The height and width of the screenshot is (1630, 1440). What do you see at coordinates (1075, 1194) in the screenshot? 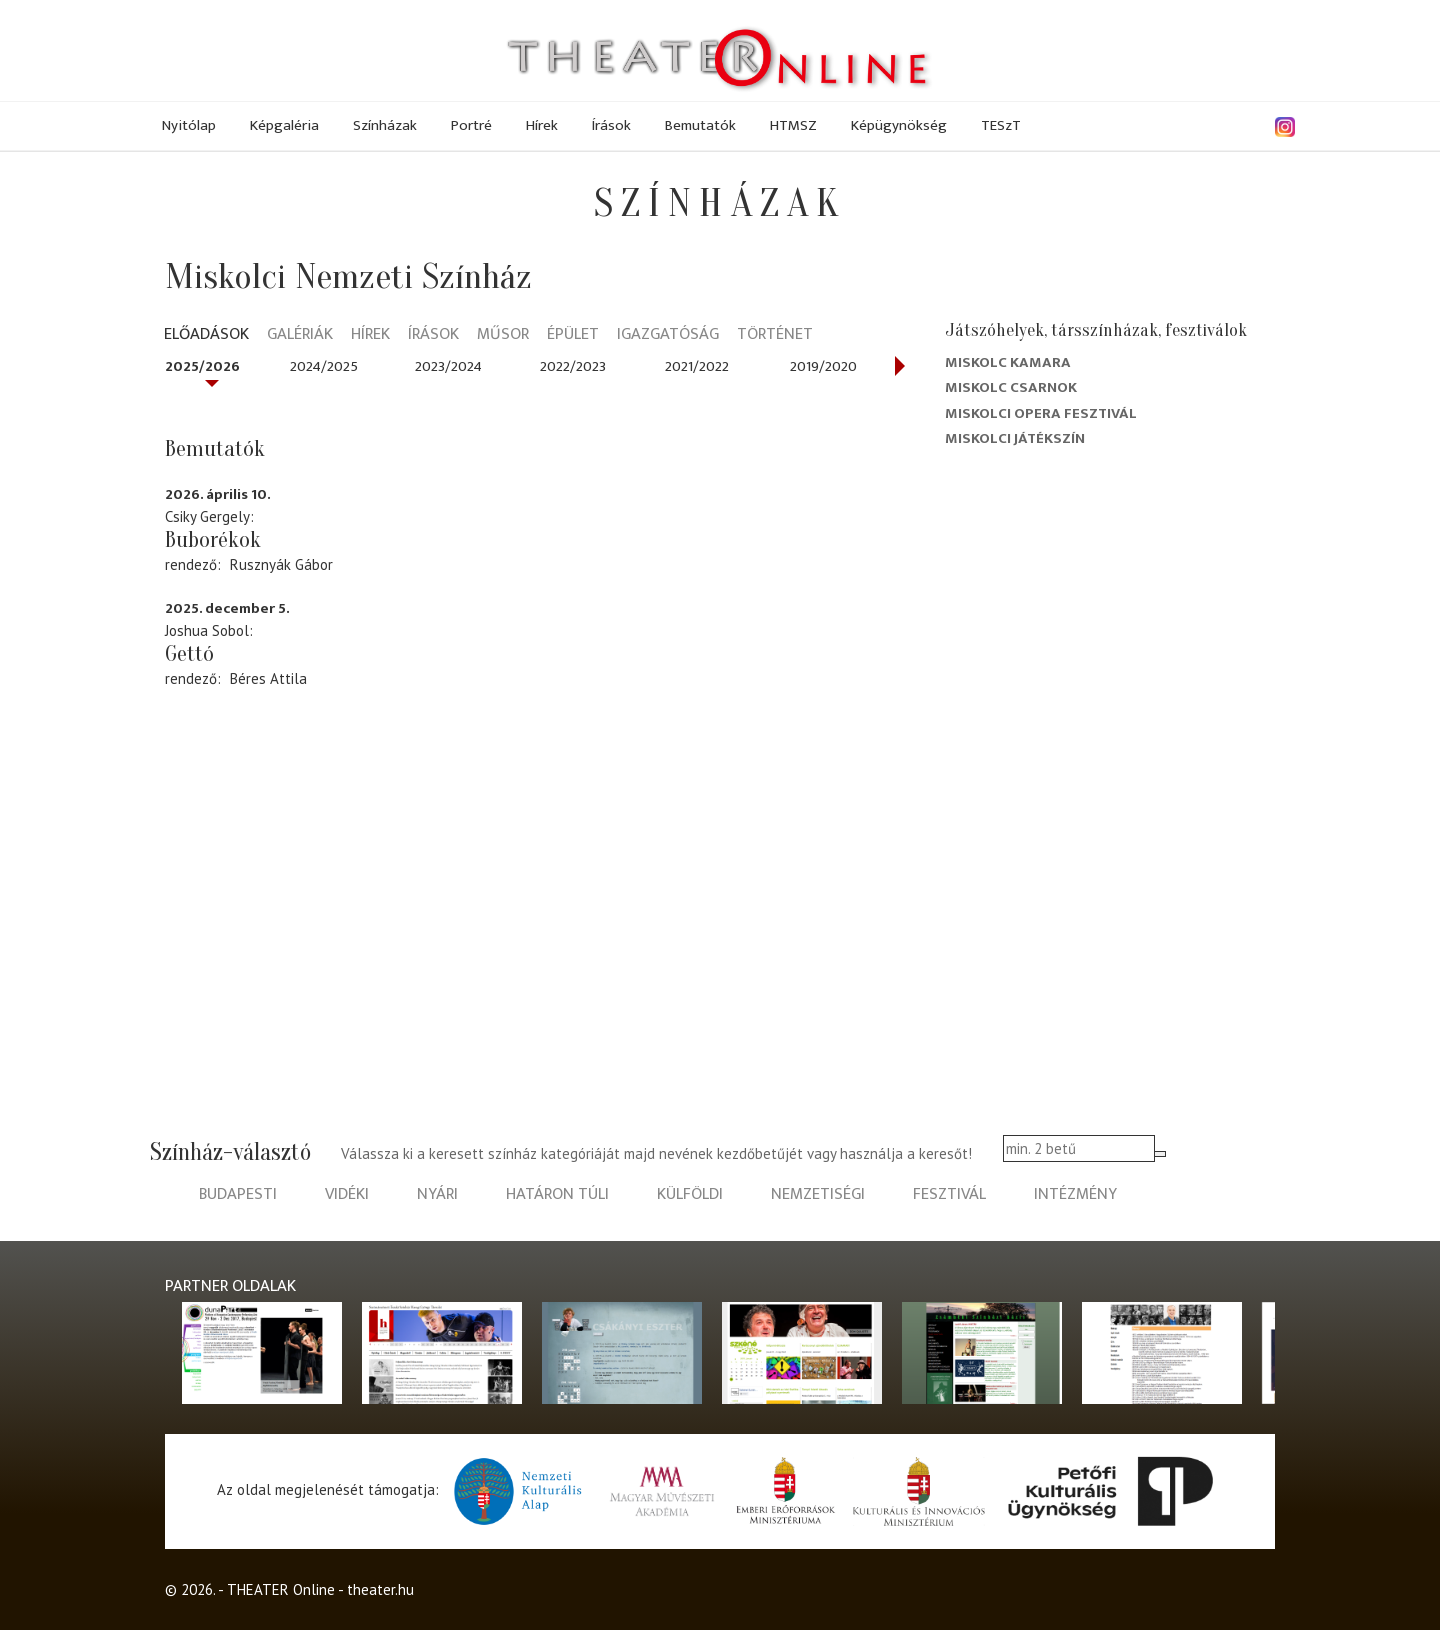
I see `intézmény` at bounding box center [1075, 1194].